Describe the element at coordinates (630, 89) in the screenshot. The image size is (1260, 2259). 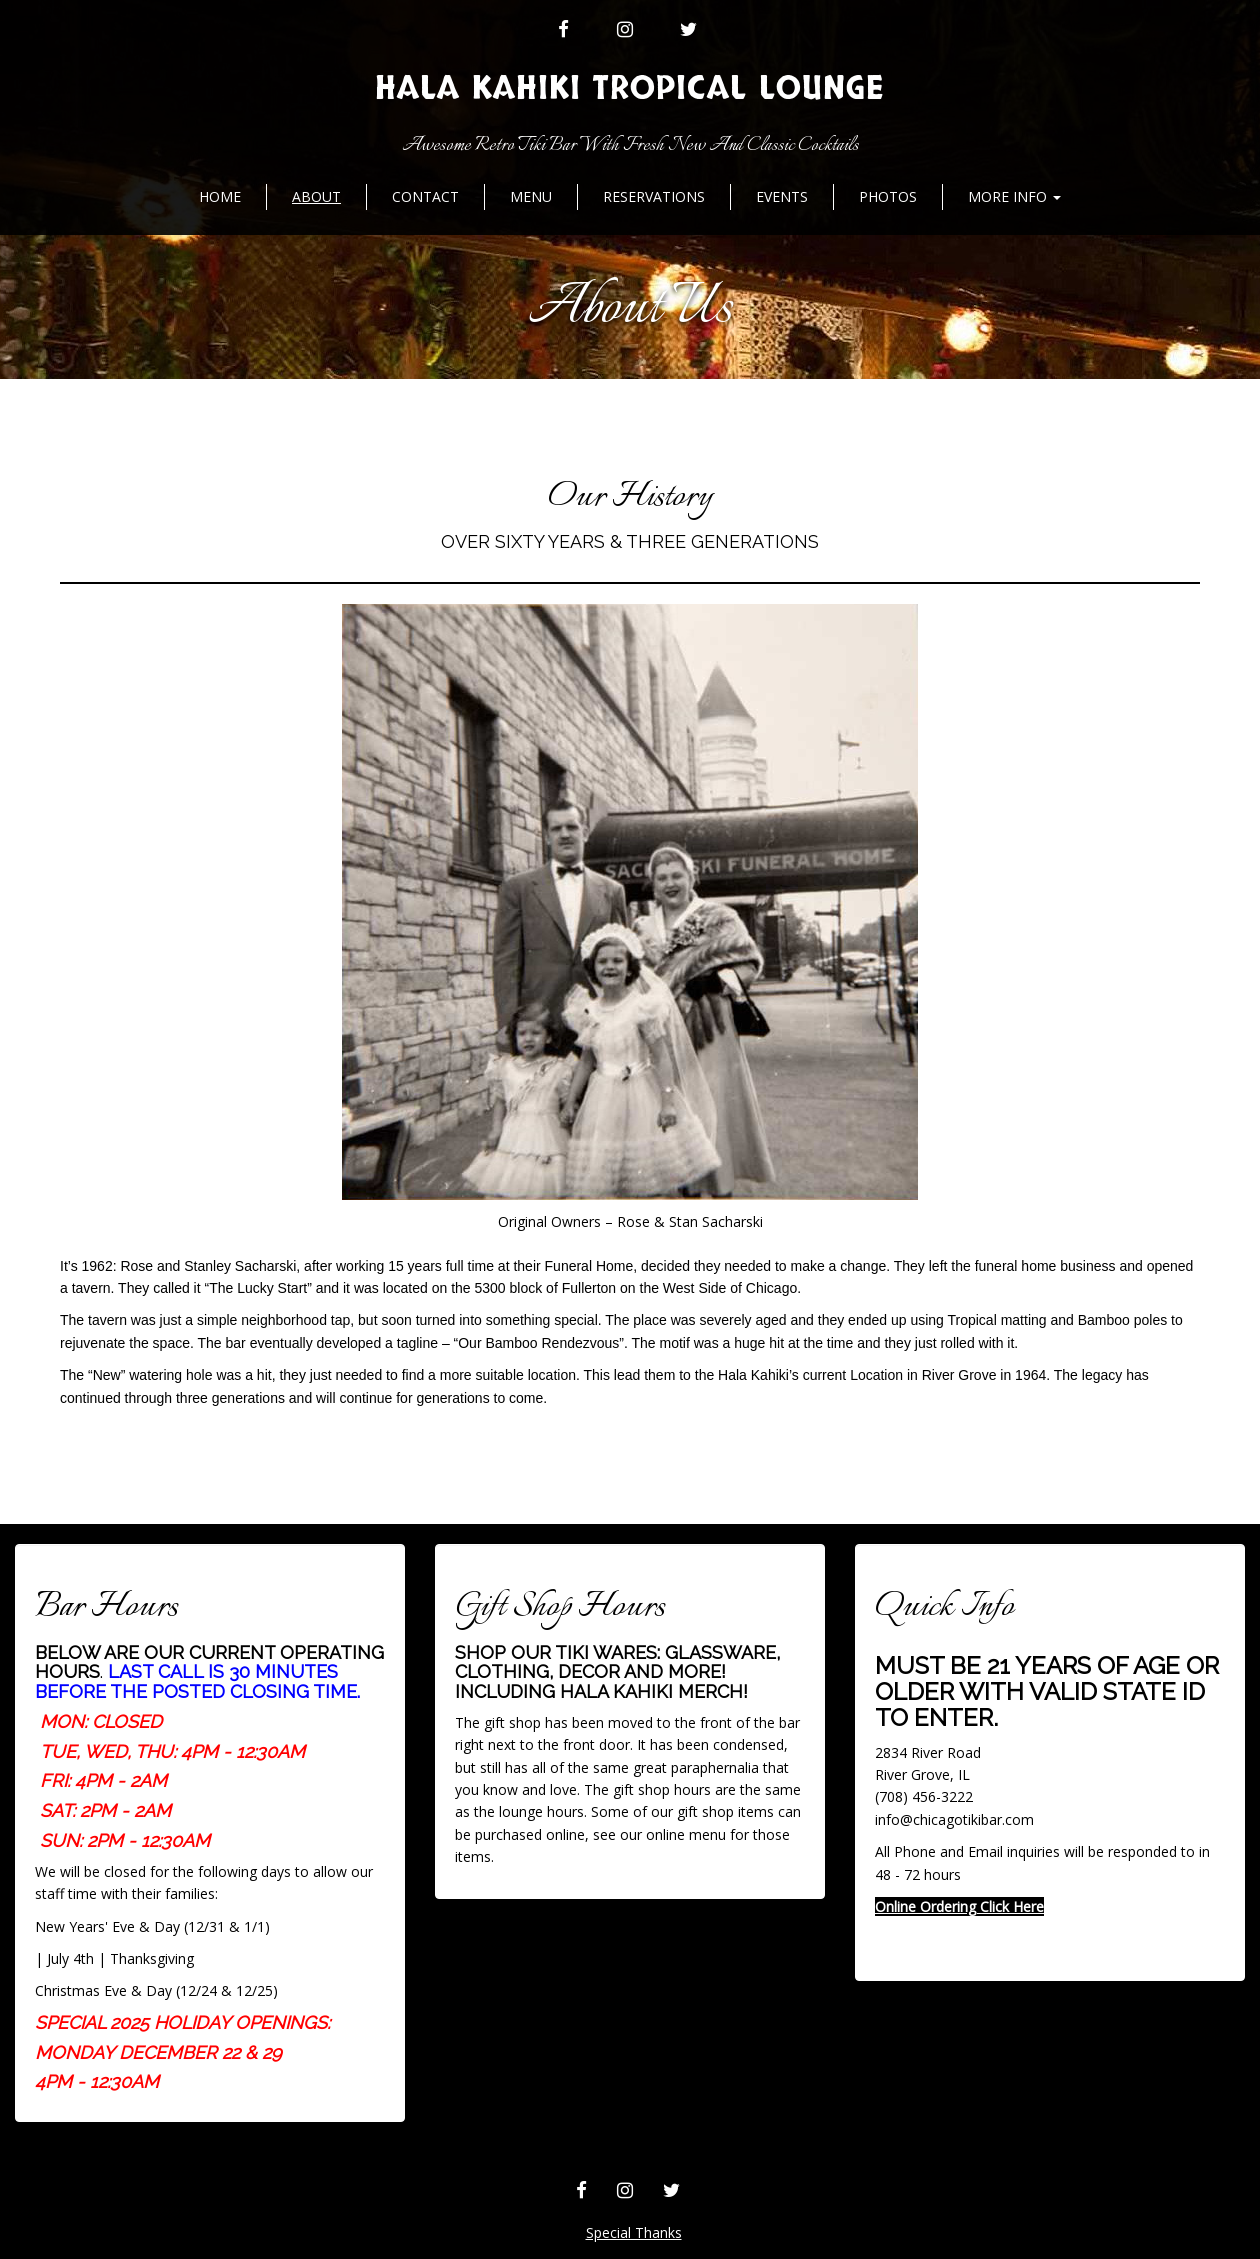
I see `Hala Kahiki Tropical Lounge` at that location.